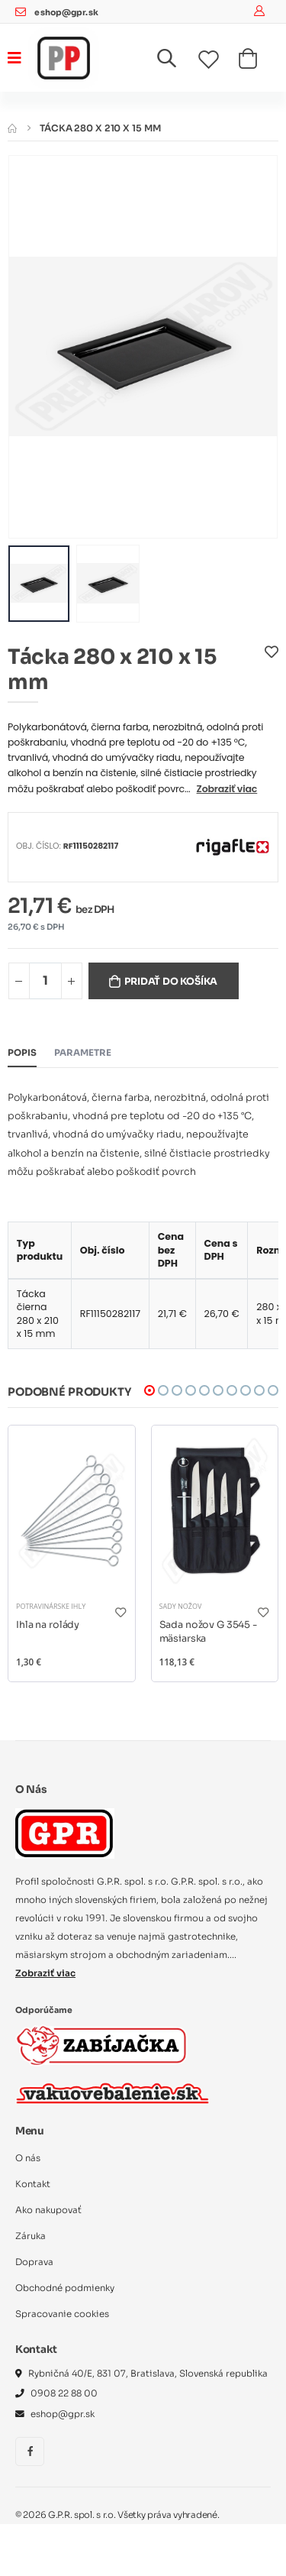 Image resolution: width=286 pixels, height=2576 pixels. Describe the element at coordinates (180, 1606) in the screenshot. I see `Sady nožov` at that location.